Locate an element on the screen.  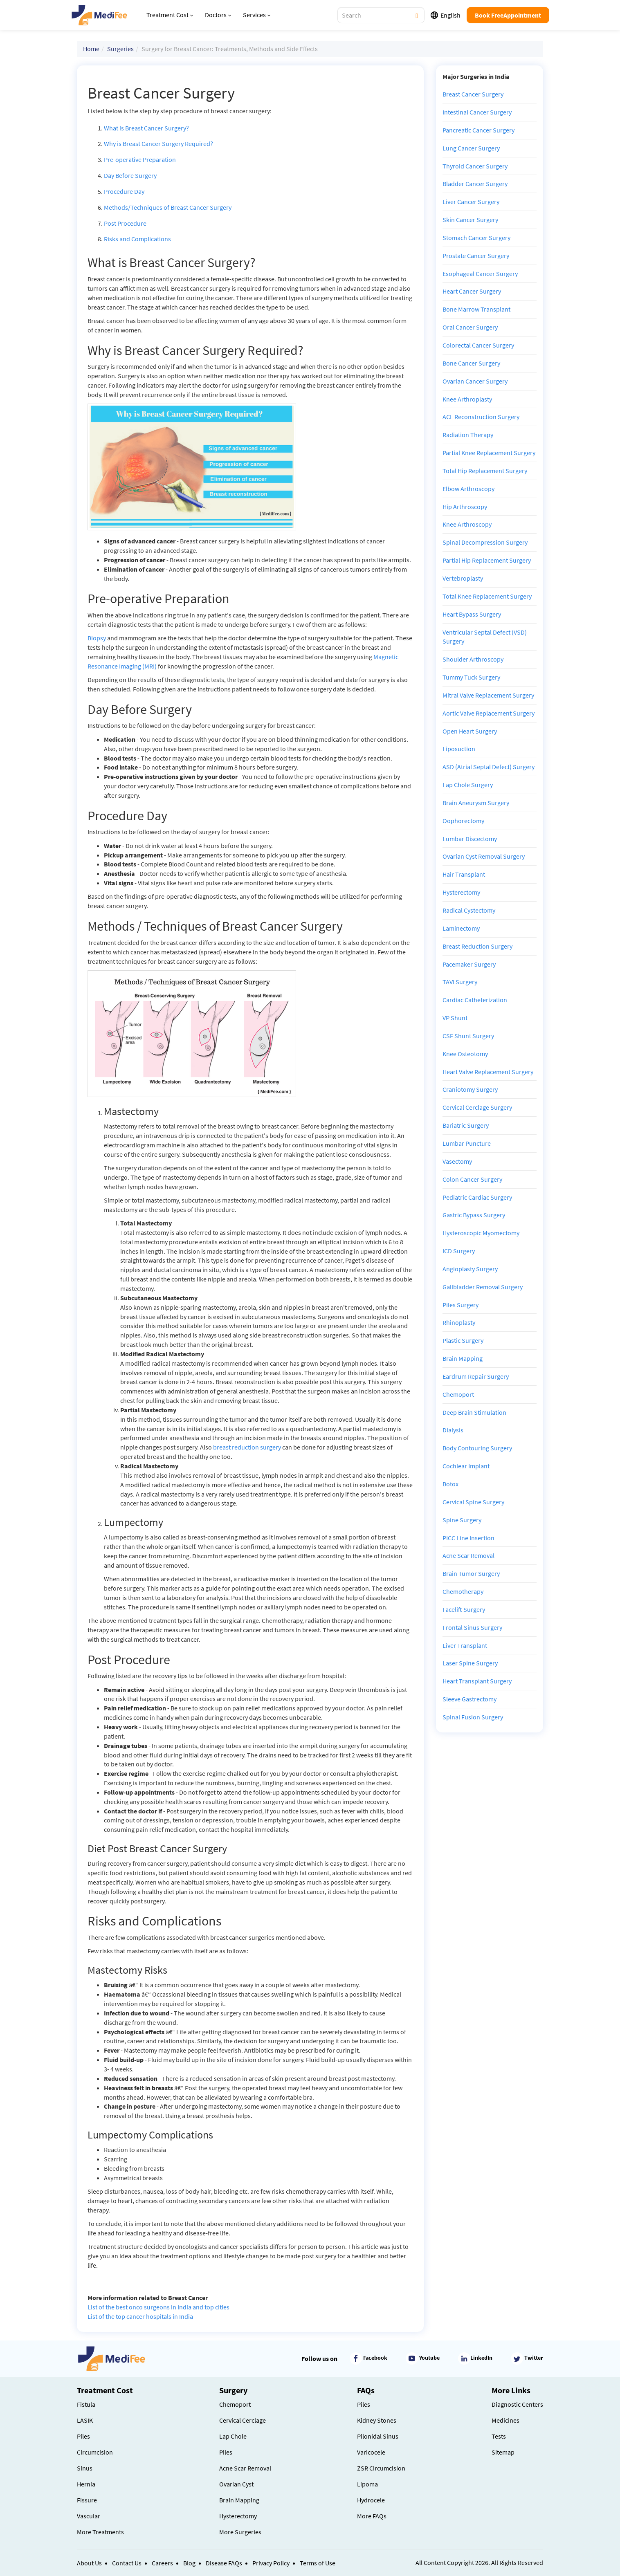
Sleeve Gastrectomy is located at coordinates (469, 1699).